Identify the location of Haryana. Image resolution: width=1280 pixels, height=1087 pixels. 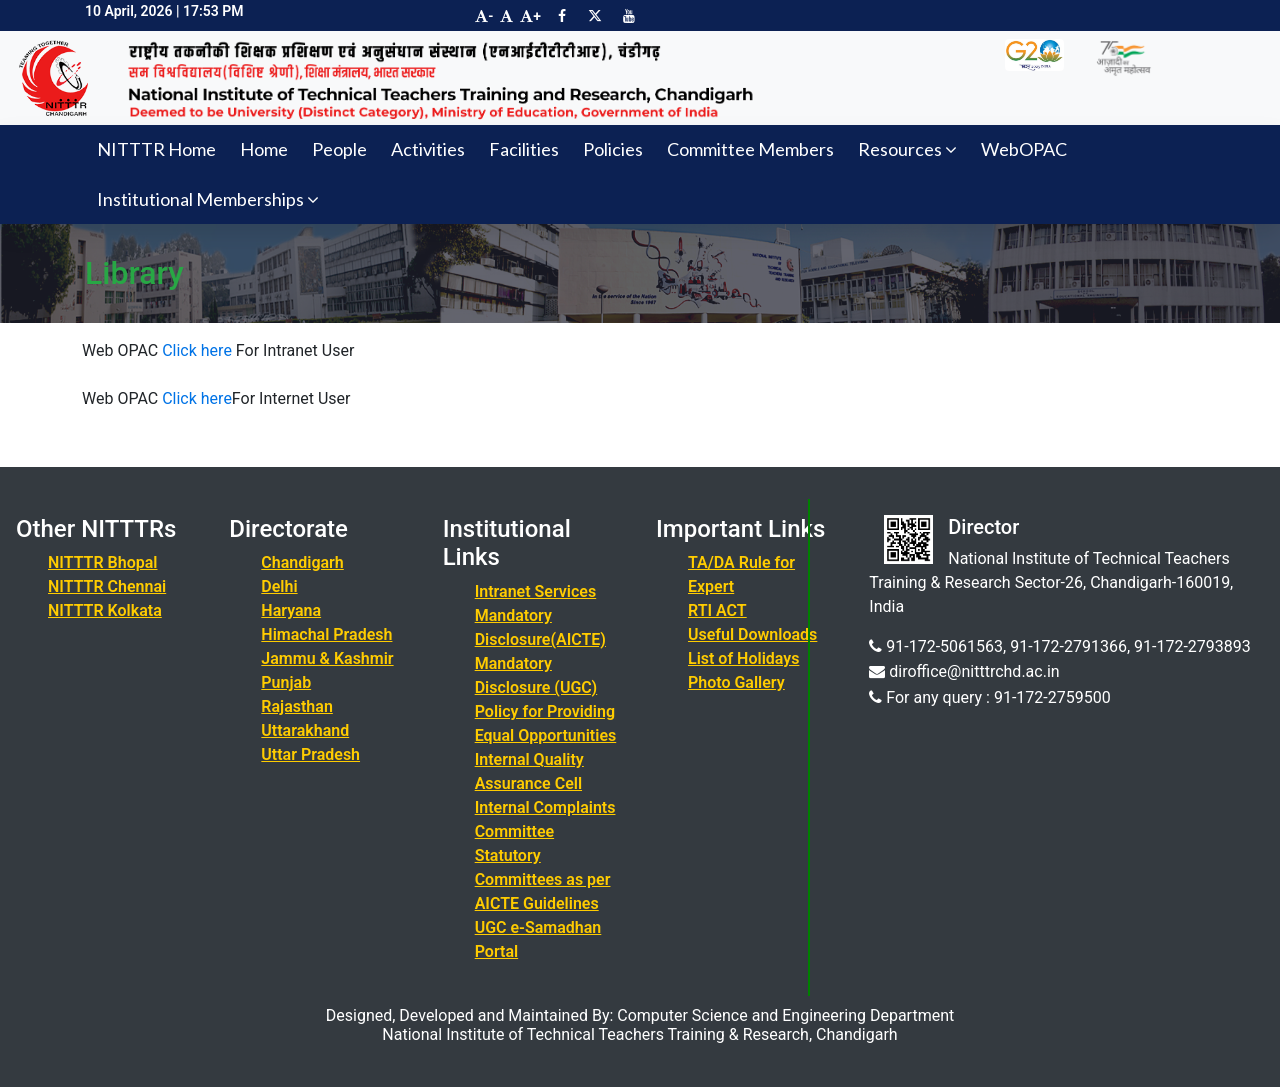
(291, 610).